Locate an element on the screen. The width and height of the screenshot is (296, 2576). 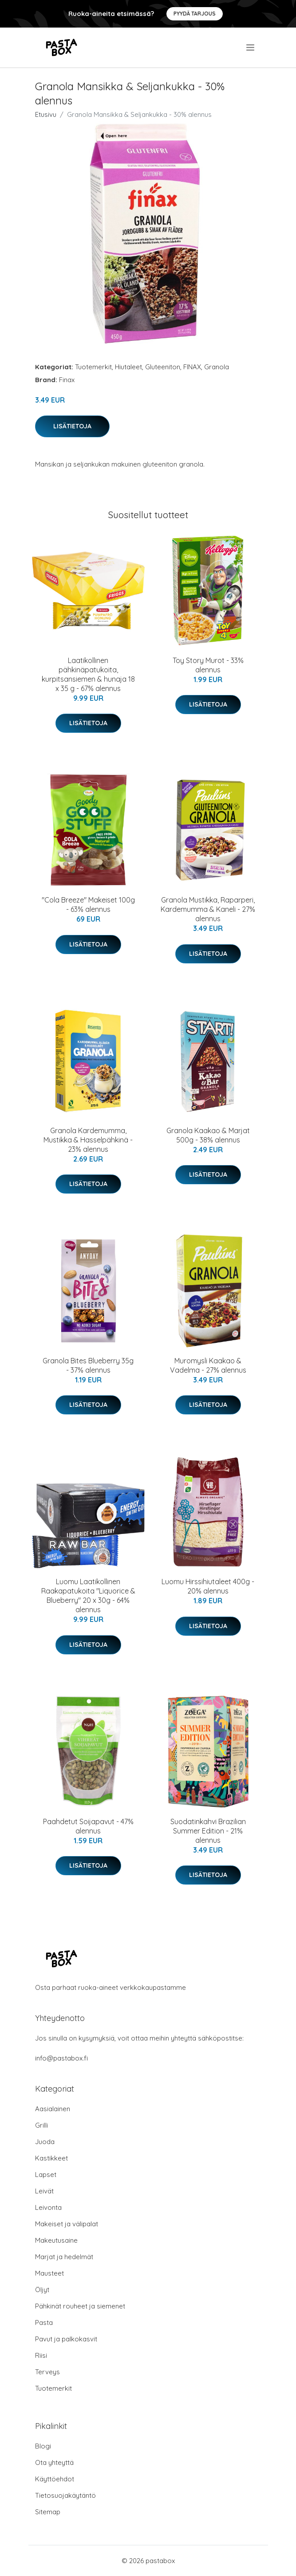
Toy Story Murot - 33% alennus is located at coordinates (208, 665).